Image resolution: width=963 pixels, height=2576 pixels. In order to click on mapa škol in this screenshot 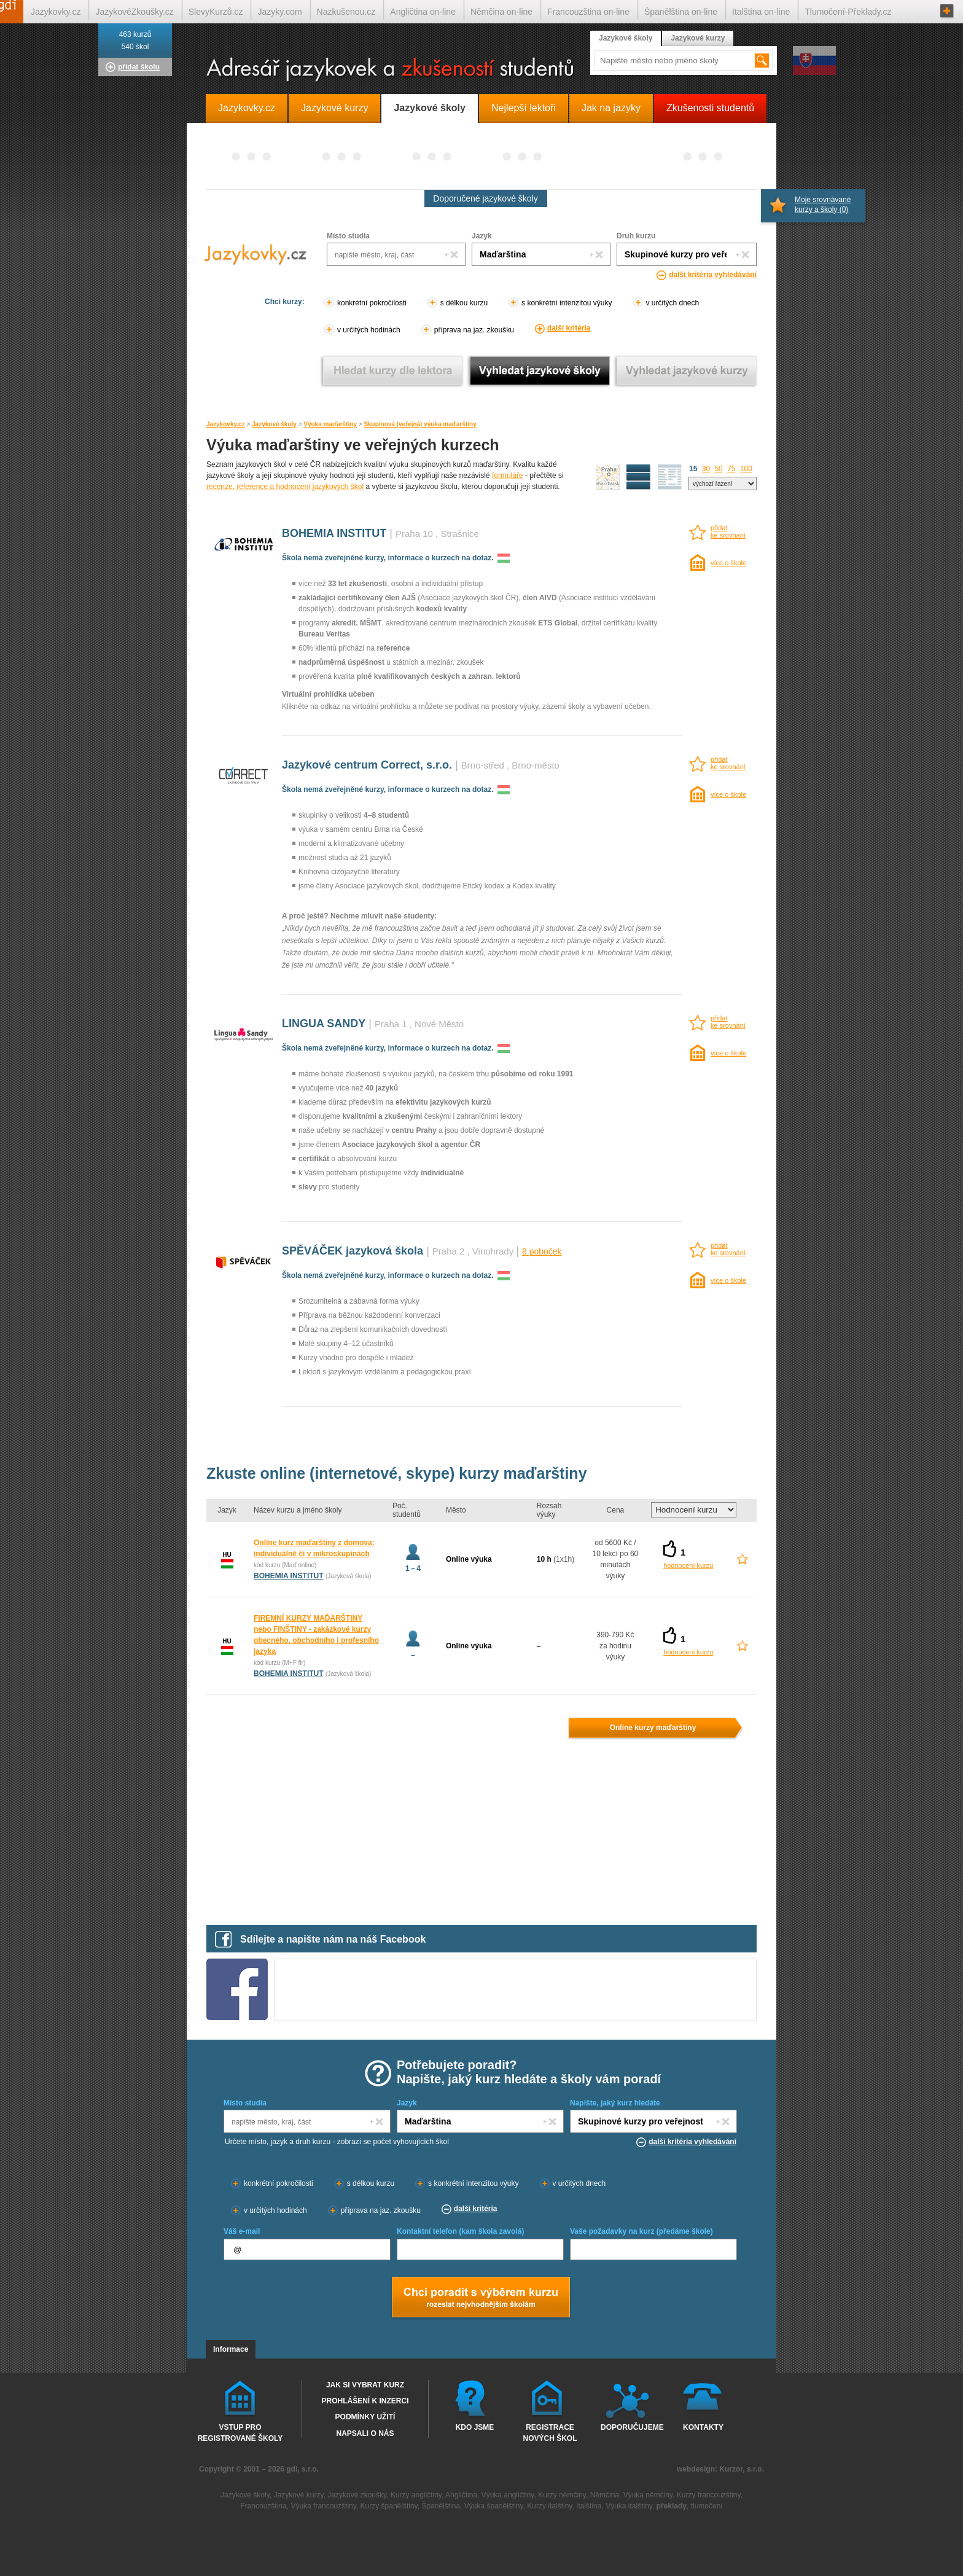, I will do `click(608, 477)`.